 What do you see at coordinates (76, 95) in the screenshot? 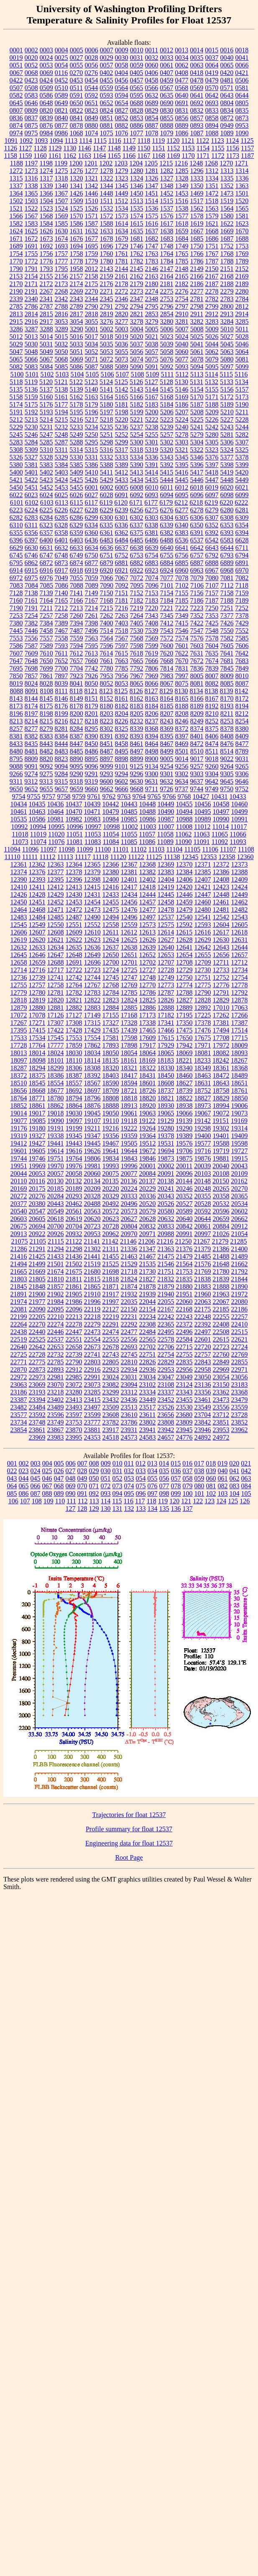
I see `0591` at bounding box center [76, 95].